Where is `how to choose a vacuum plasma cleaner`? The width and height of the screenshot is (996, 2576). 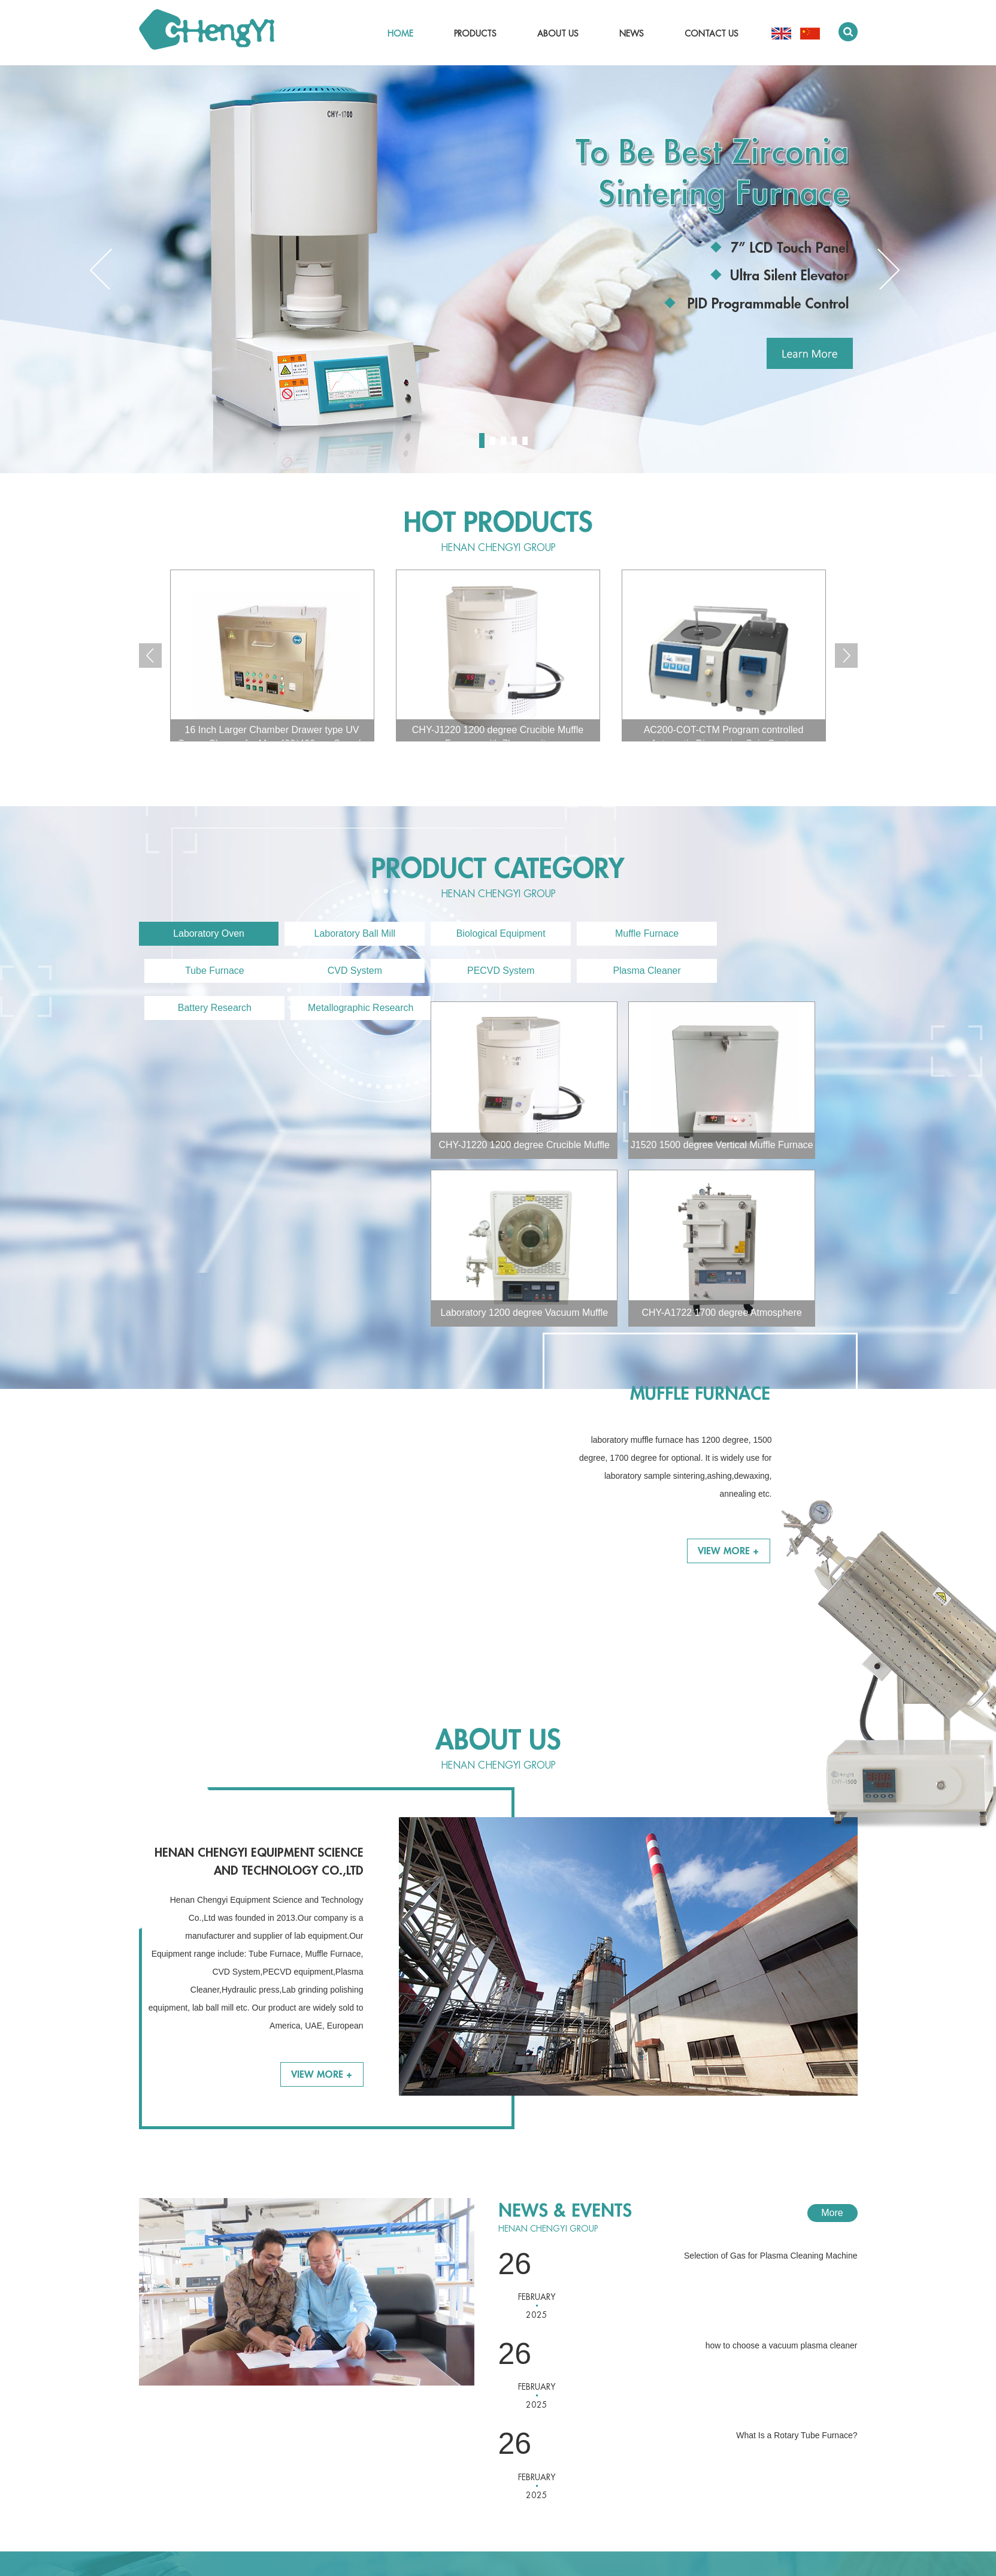
how to choose a vacuum plasma cleaner is located at coordinates (782, 2068).